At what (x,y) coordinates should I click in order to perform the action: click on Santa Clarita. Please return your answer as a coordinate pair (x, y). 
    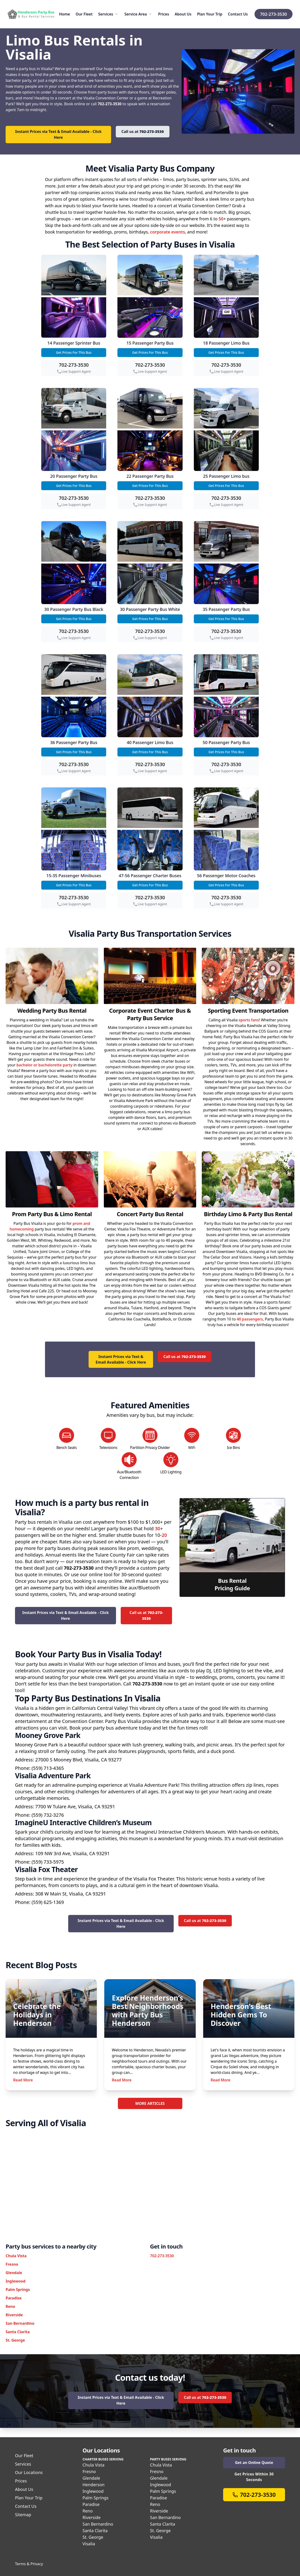
    Looking at the image, I should click on (18, 2331).